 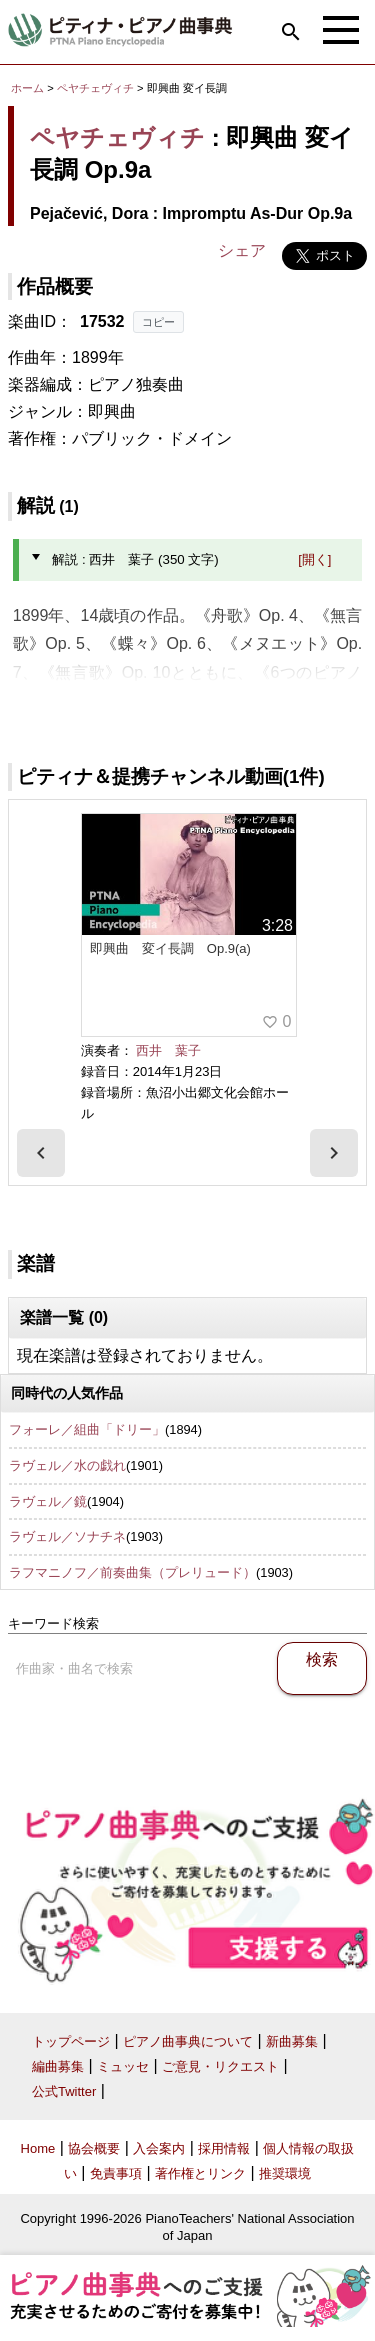 What do you see at coordinates (168, 1050) in the screenshot?
I see `西井 葉子` at bounding box center [168, 1050].